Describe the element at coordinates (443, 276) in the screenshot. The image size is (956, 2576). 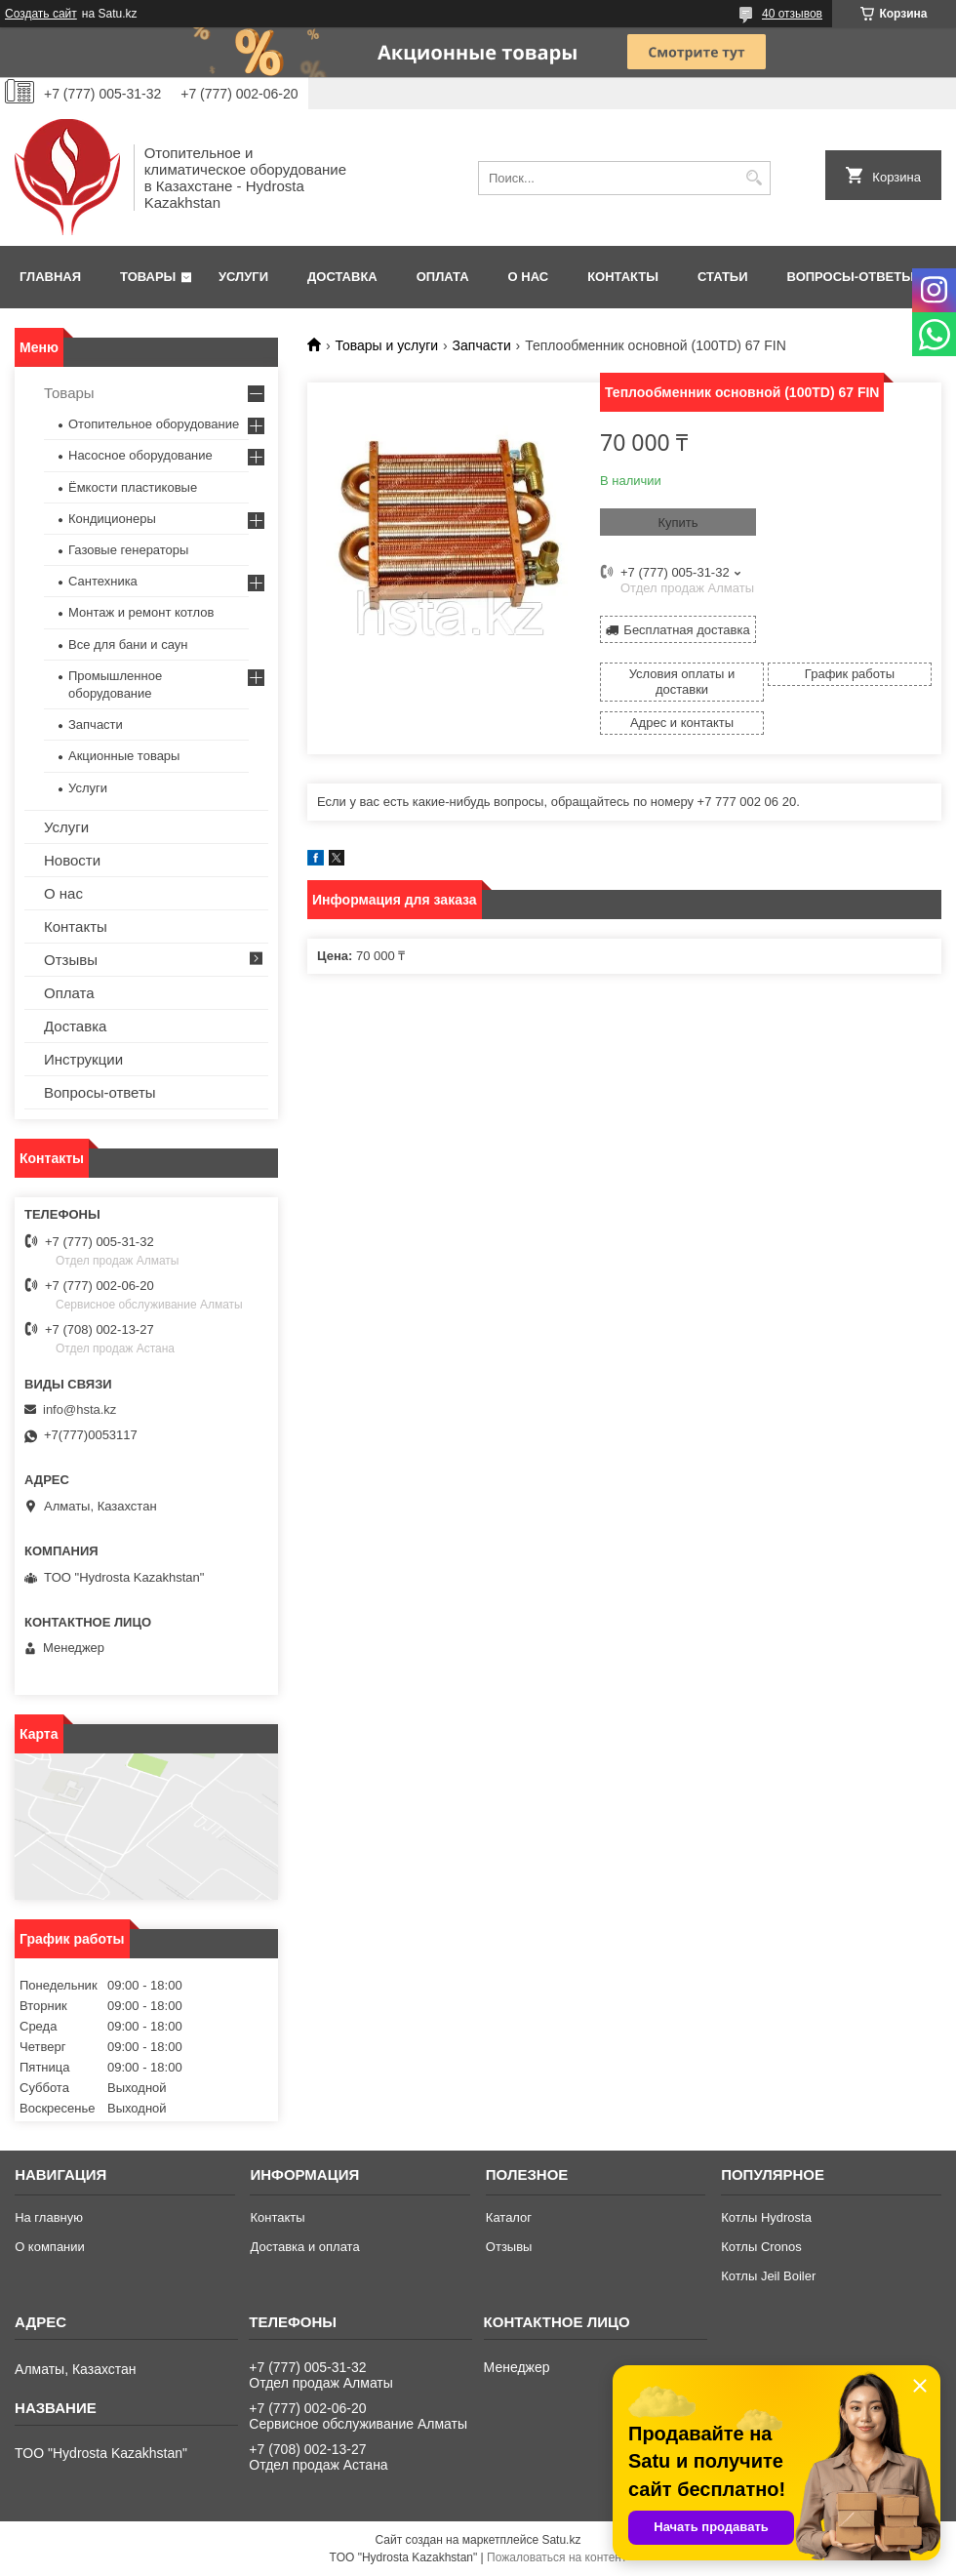
I see `Оплата` at that location.